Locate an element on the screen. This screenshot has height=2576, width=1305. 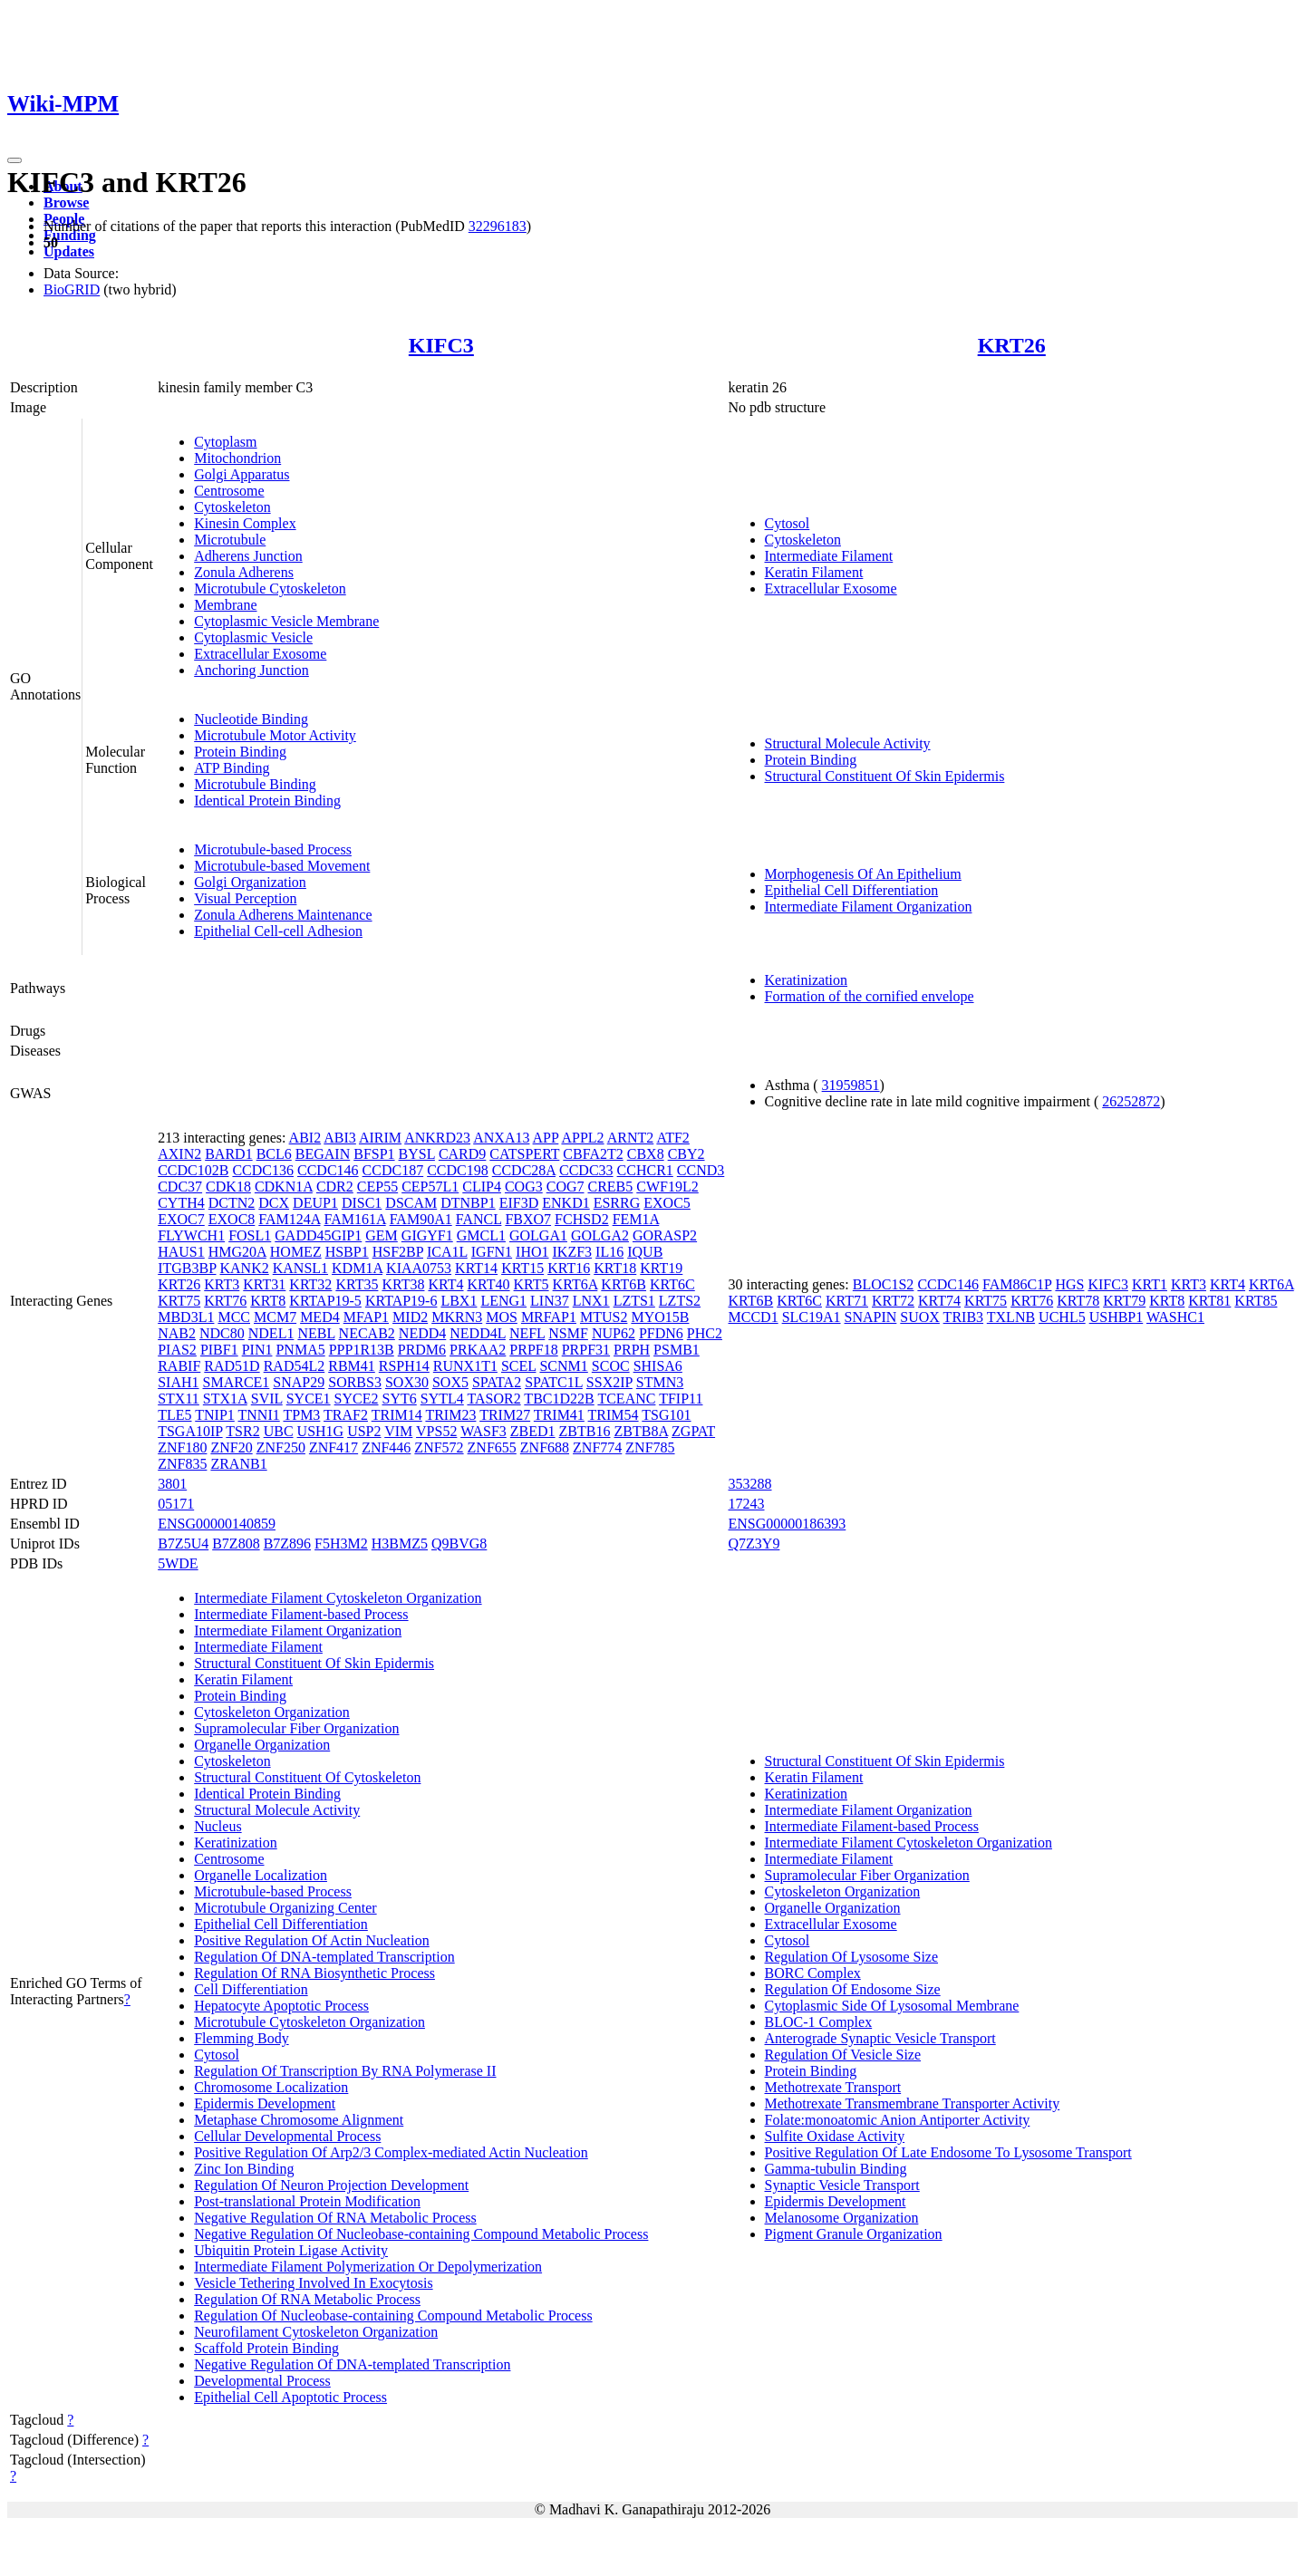
SCOC is located at coordinates (611, 1366).